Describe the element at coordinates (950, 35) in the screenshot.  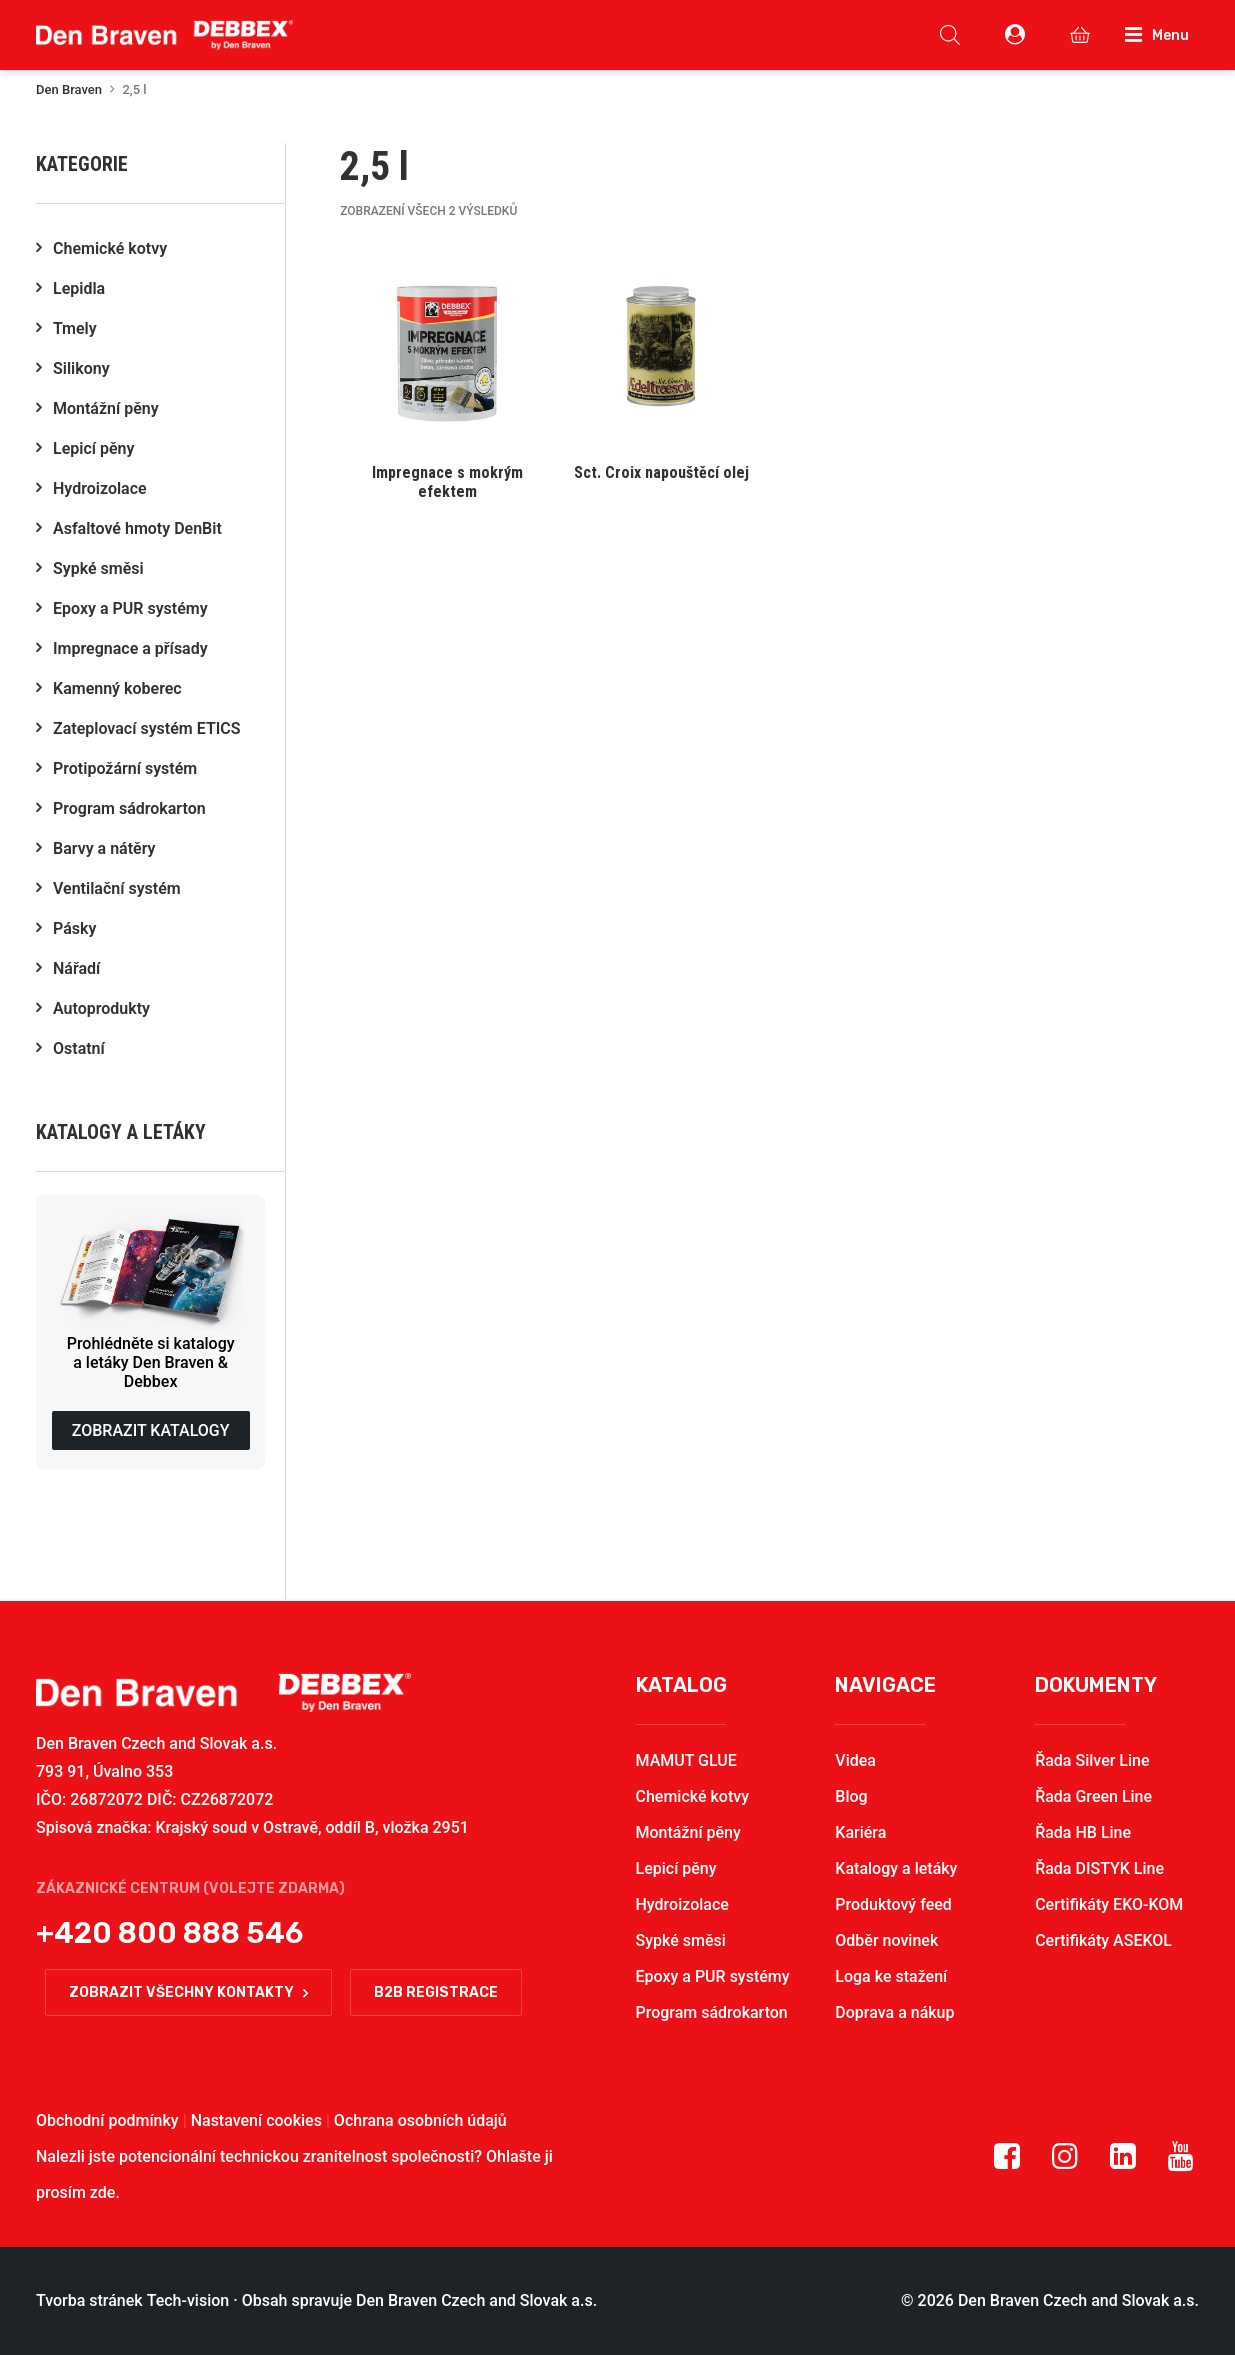
I see `[Open search in the mobile overlay]` at that location.